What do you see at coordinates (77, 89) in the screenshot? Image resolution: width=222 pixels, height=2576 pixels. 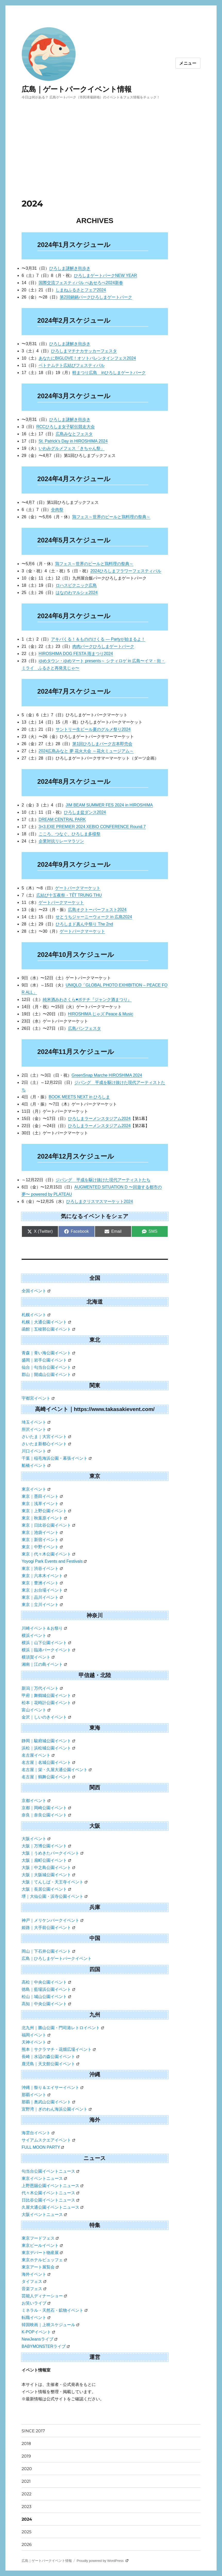 I see `広島｜ゲートパークイベント情報` at bounding box center [77, 89].